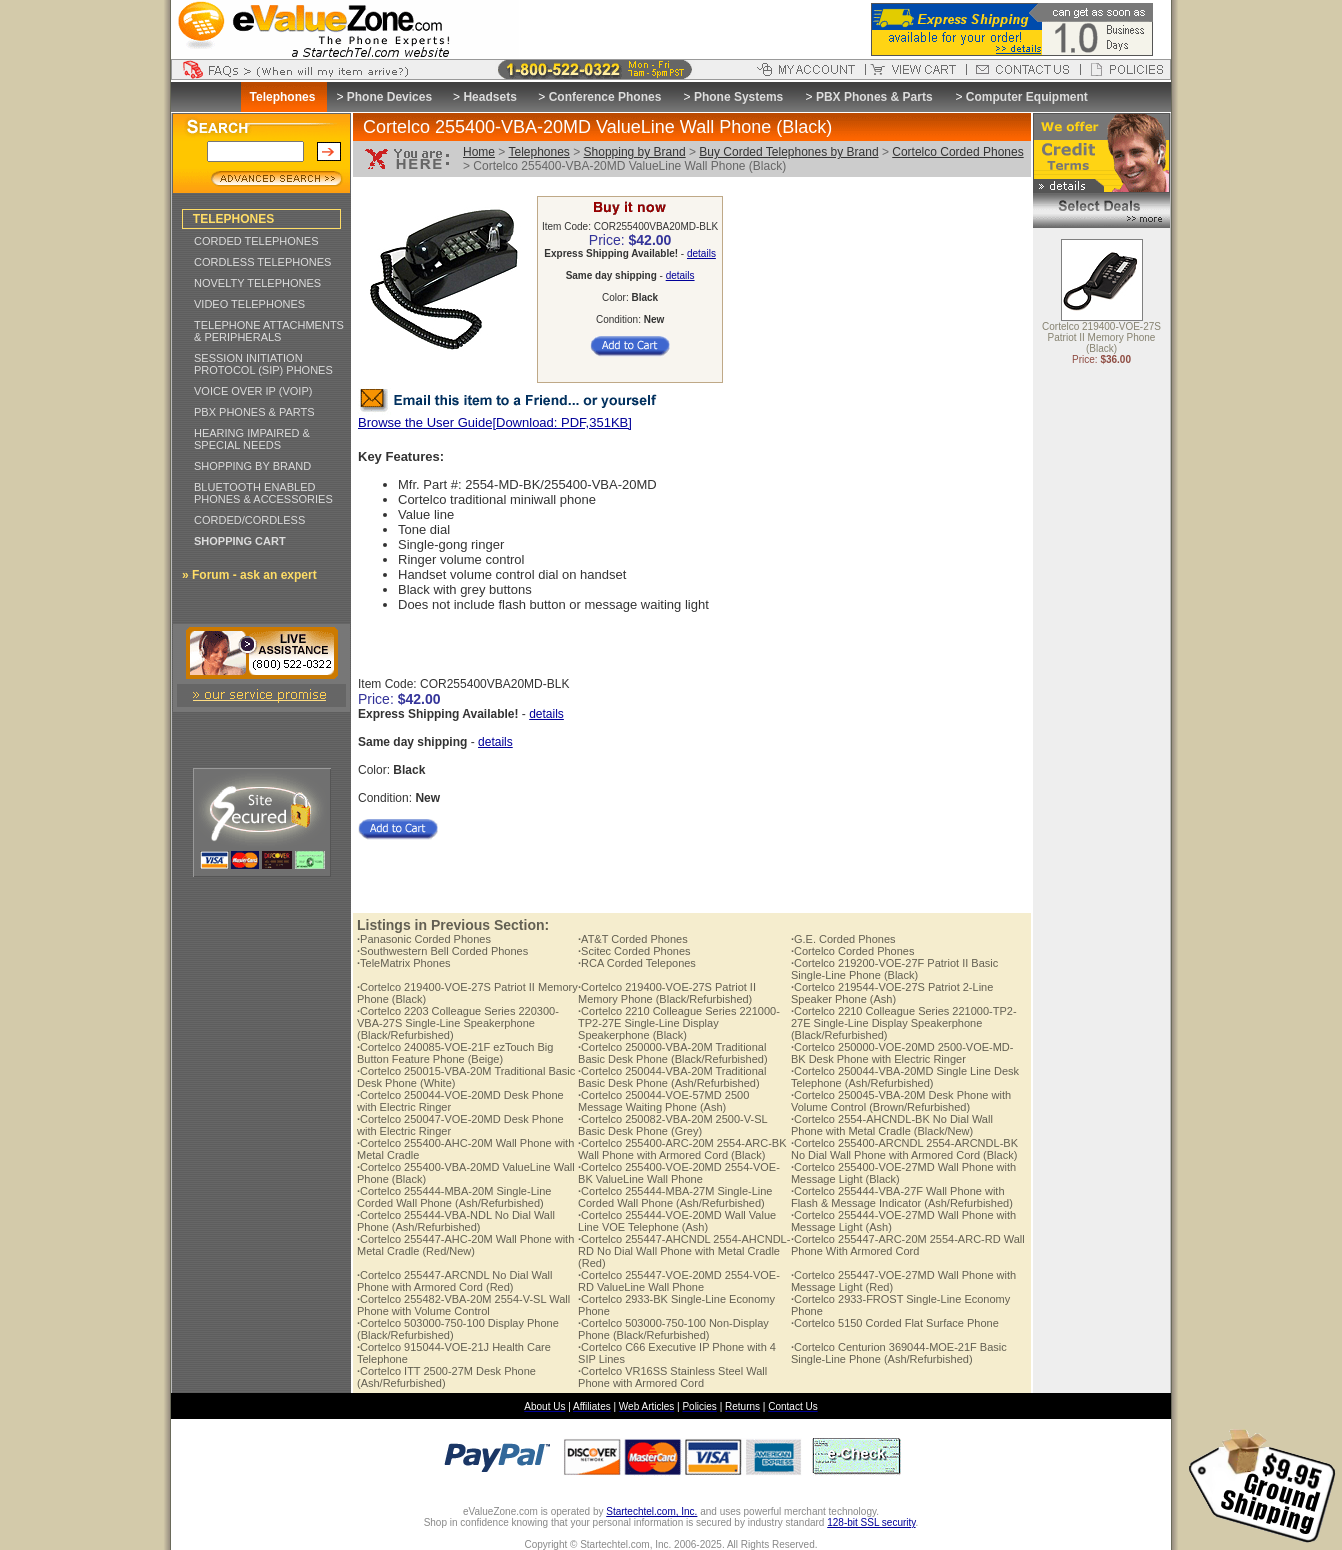  I want to click on Phone Systems, so click(738, 97).